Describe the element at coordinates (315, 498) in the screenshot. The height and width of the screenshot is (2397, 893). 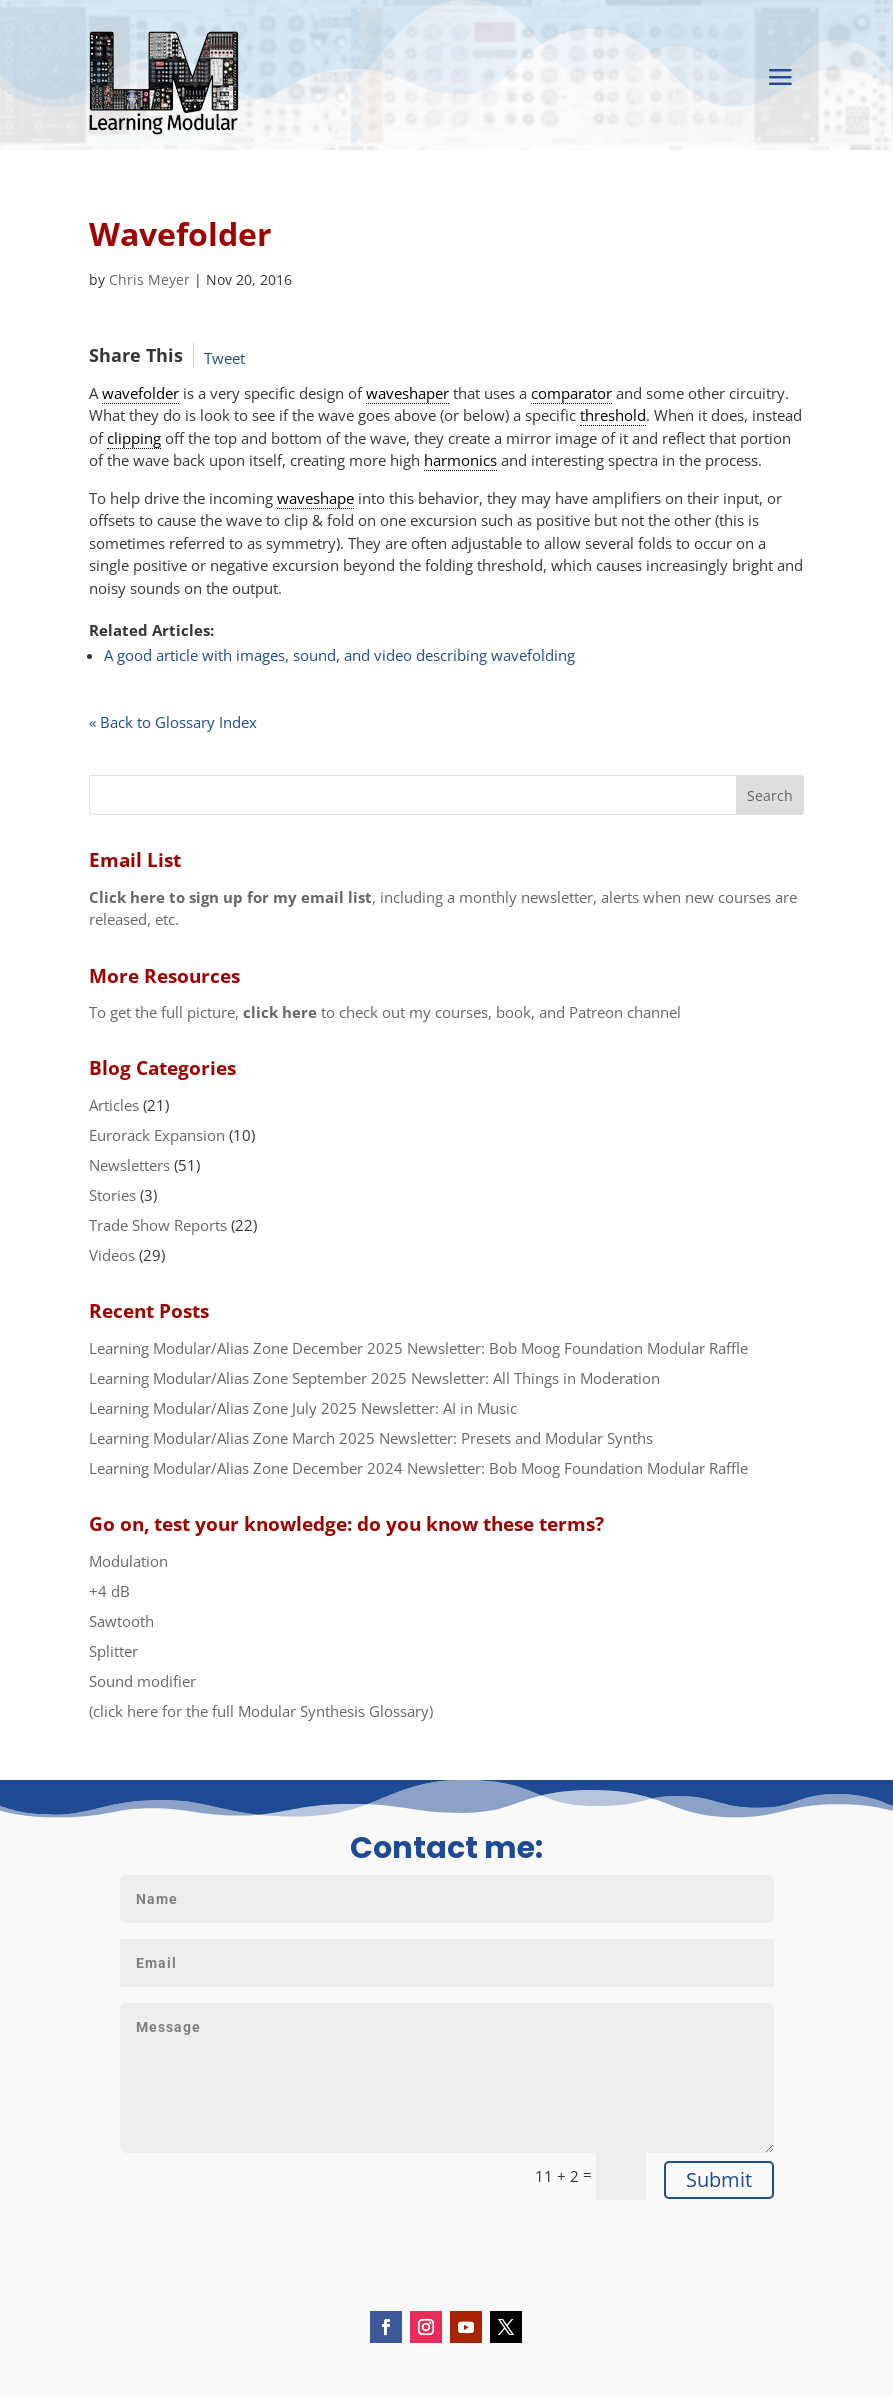
I see `waveshape [link]` at that location.